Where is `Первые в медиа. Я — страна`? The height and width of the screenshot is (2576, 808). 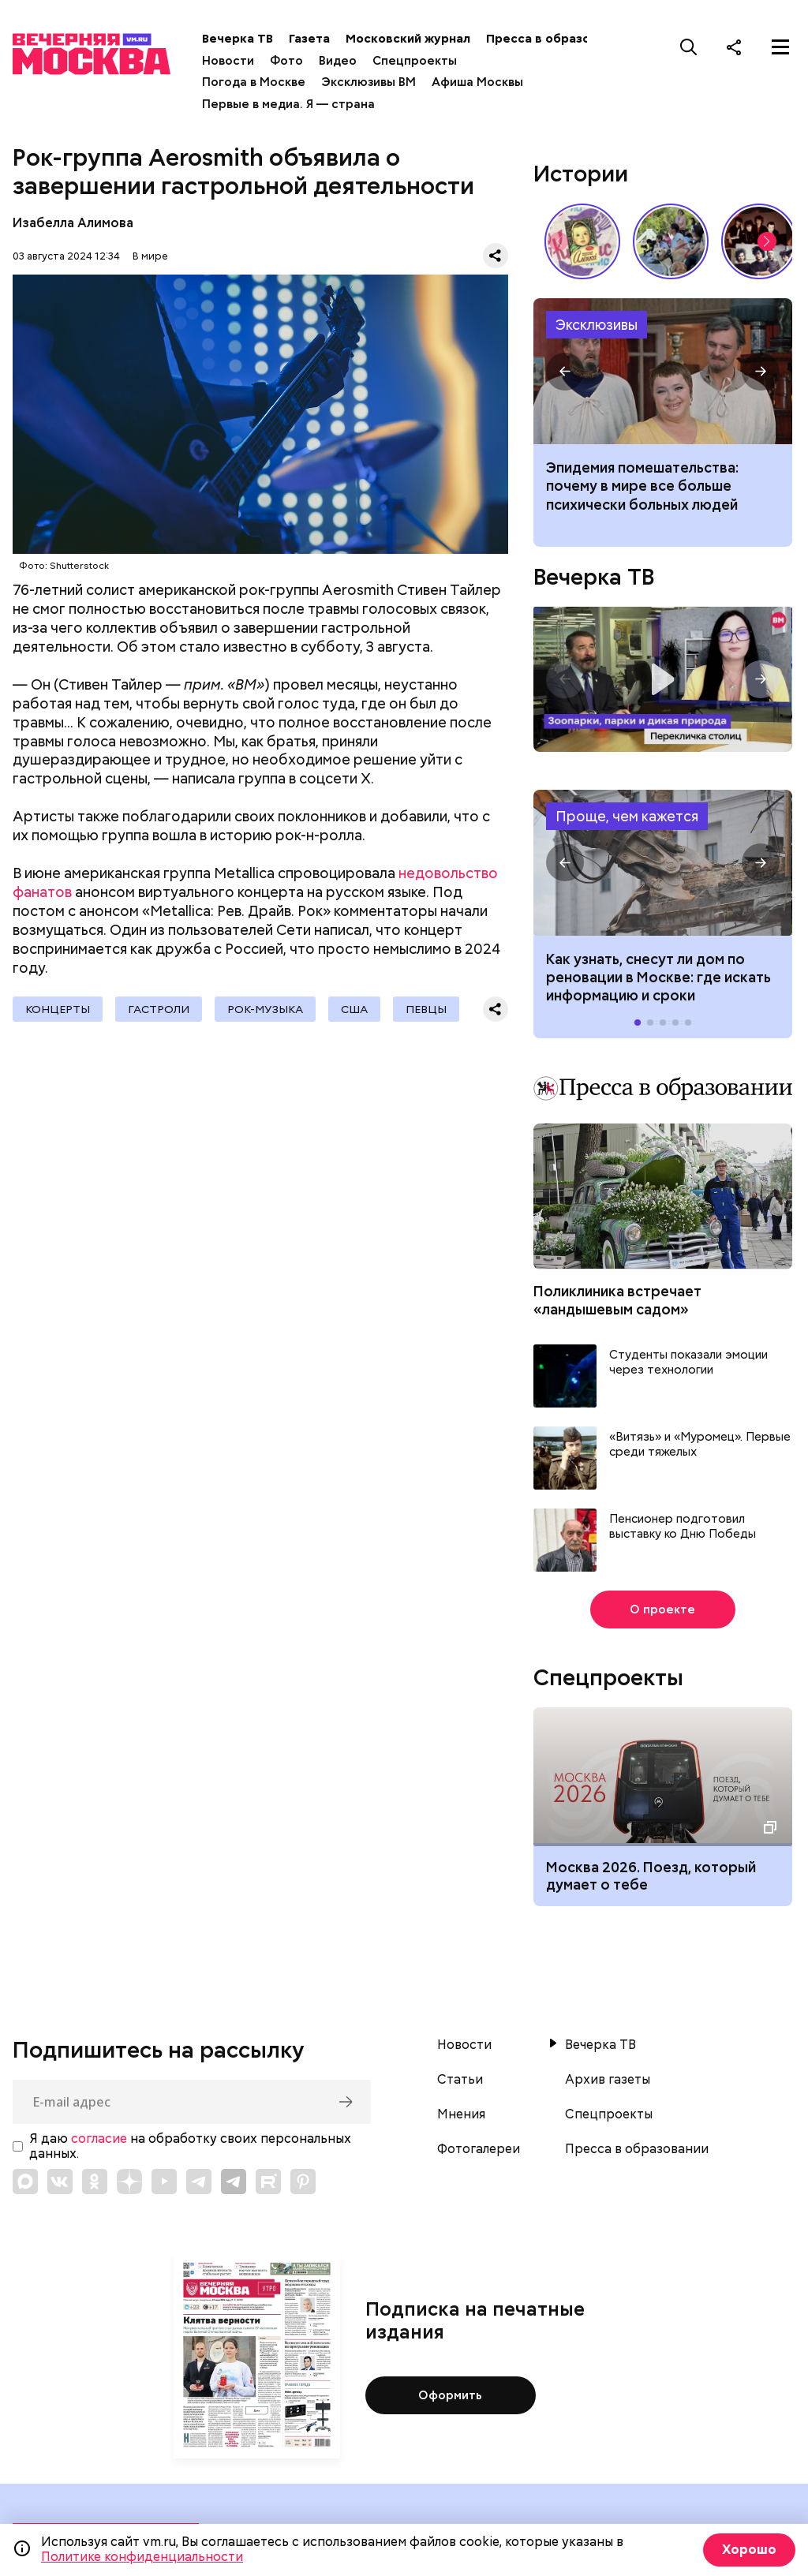
Первые в медиа. Я — страна is located at coordinates (288, 104).